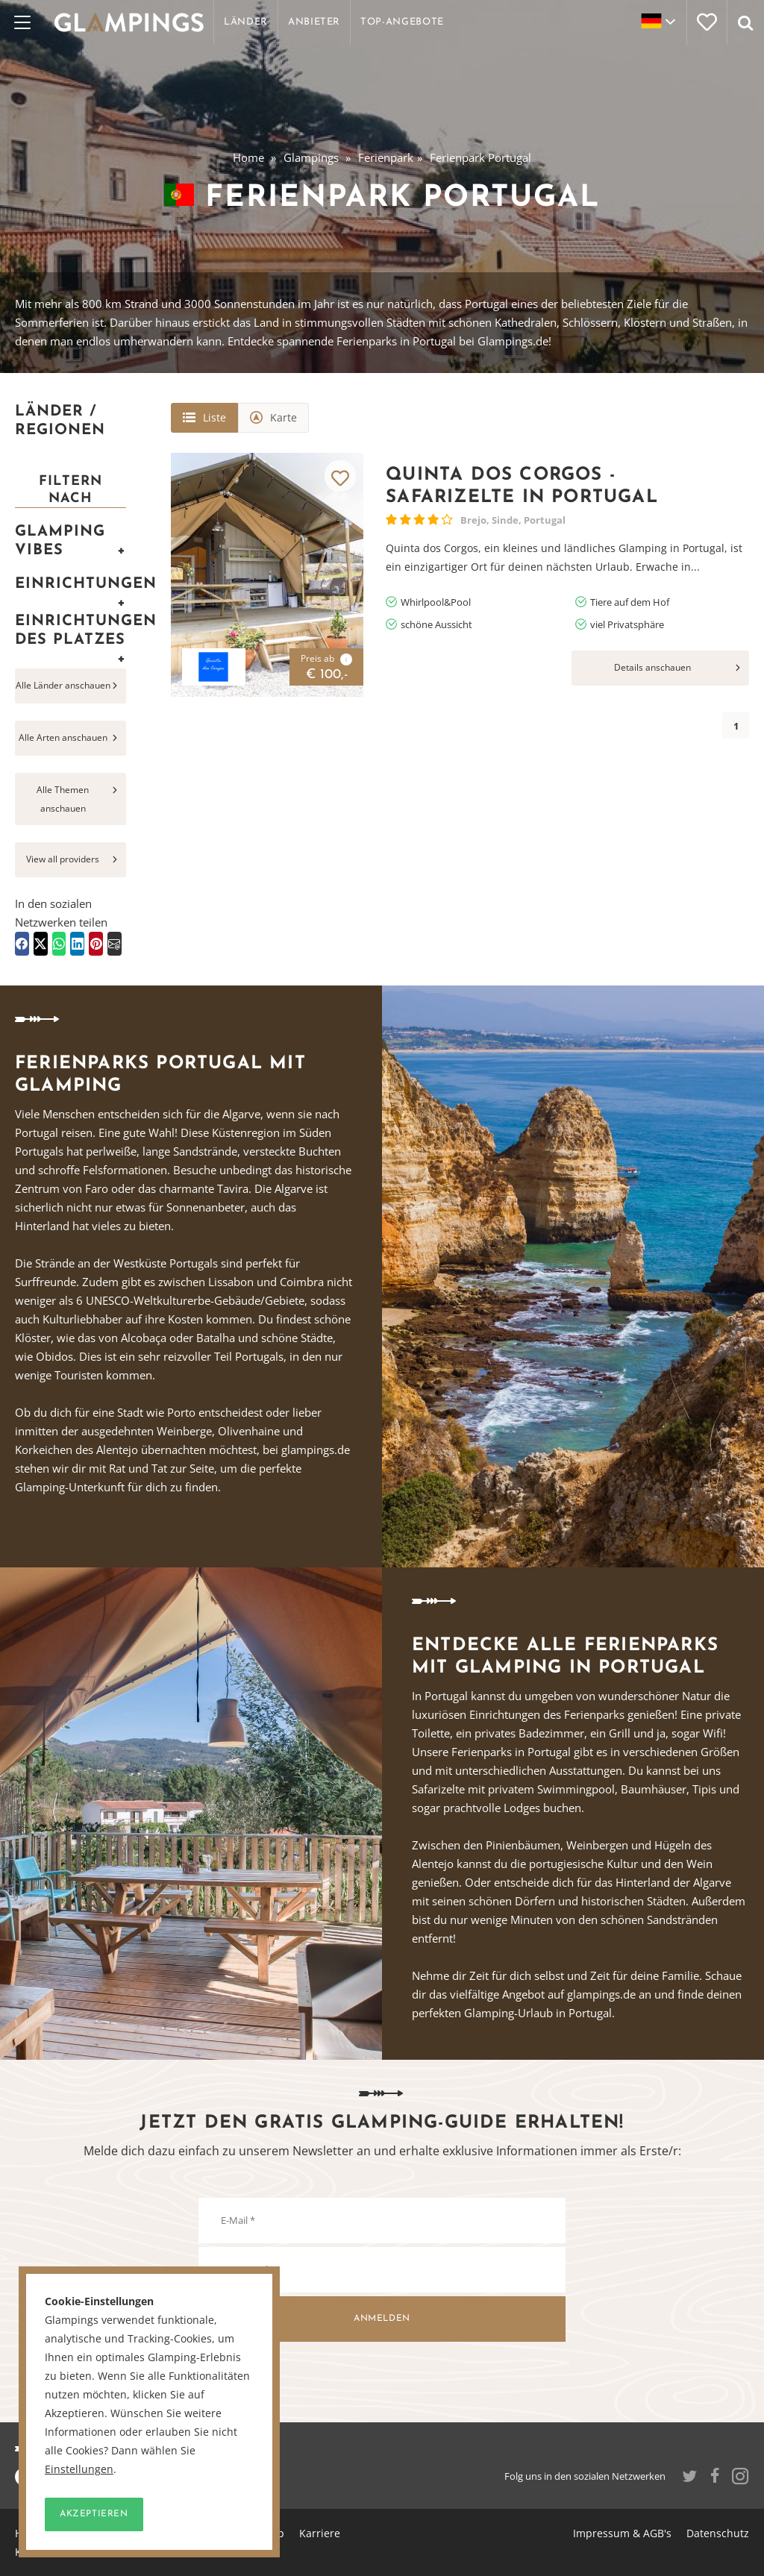 This screenshot has width=764, height=2576. I want to click on Datenschutz, so click(717, 2533).